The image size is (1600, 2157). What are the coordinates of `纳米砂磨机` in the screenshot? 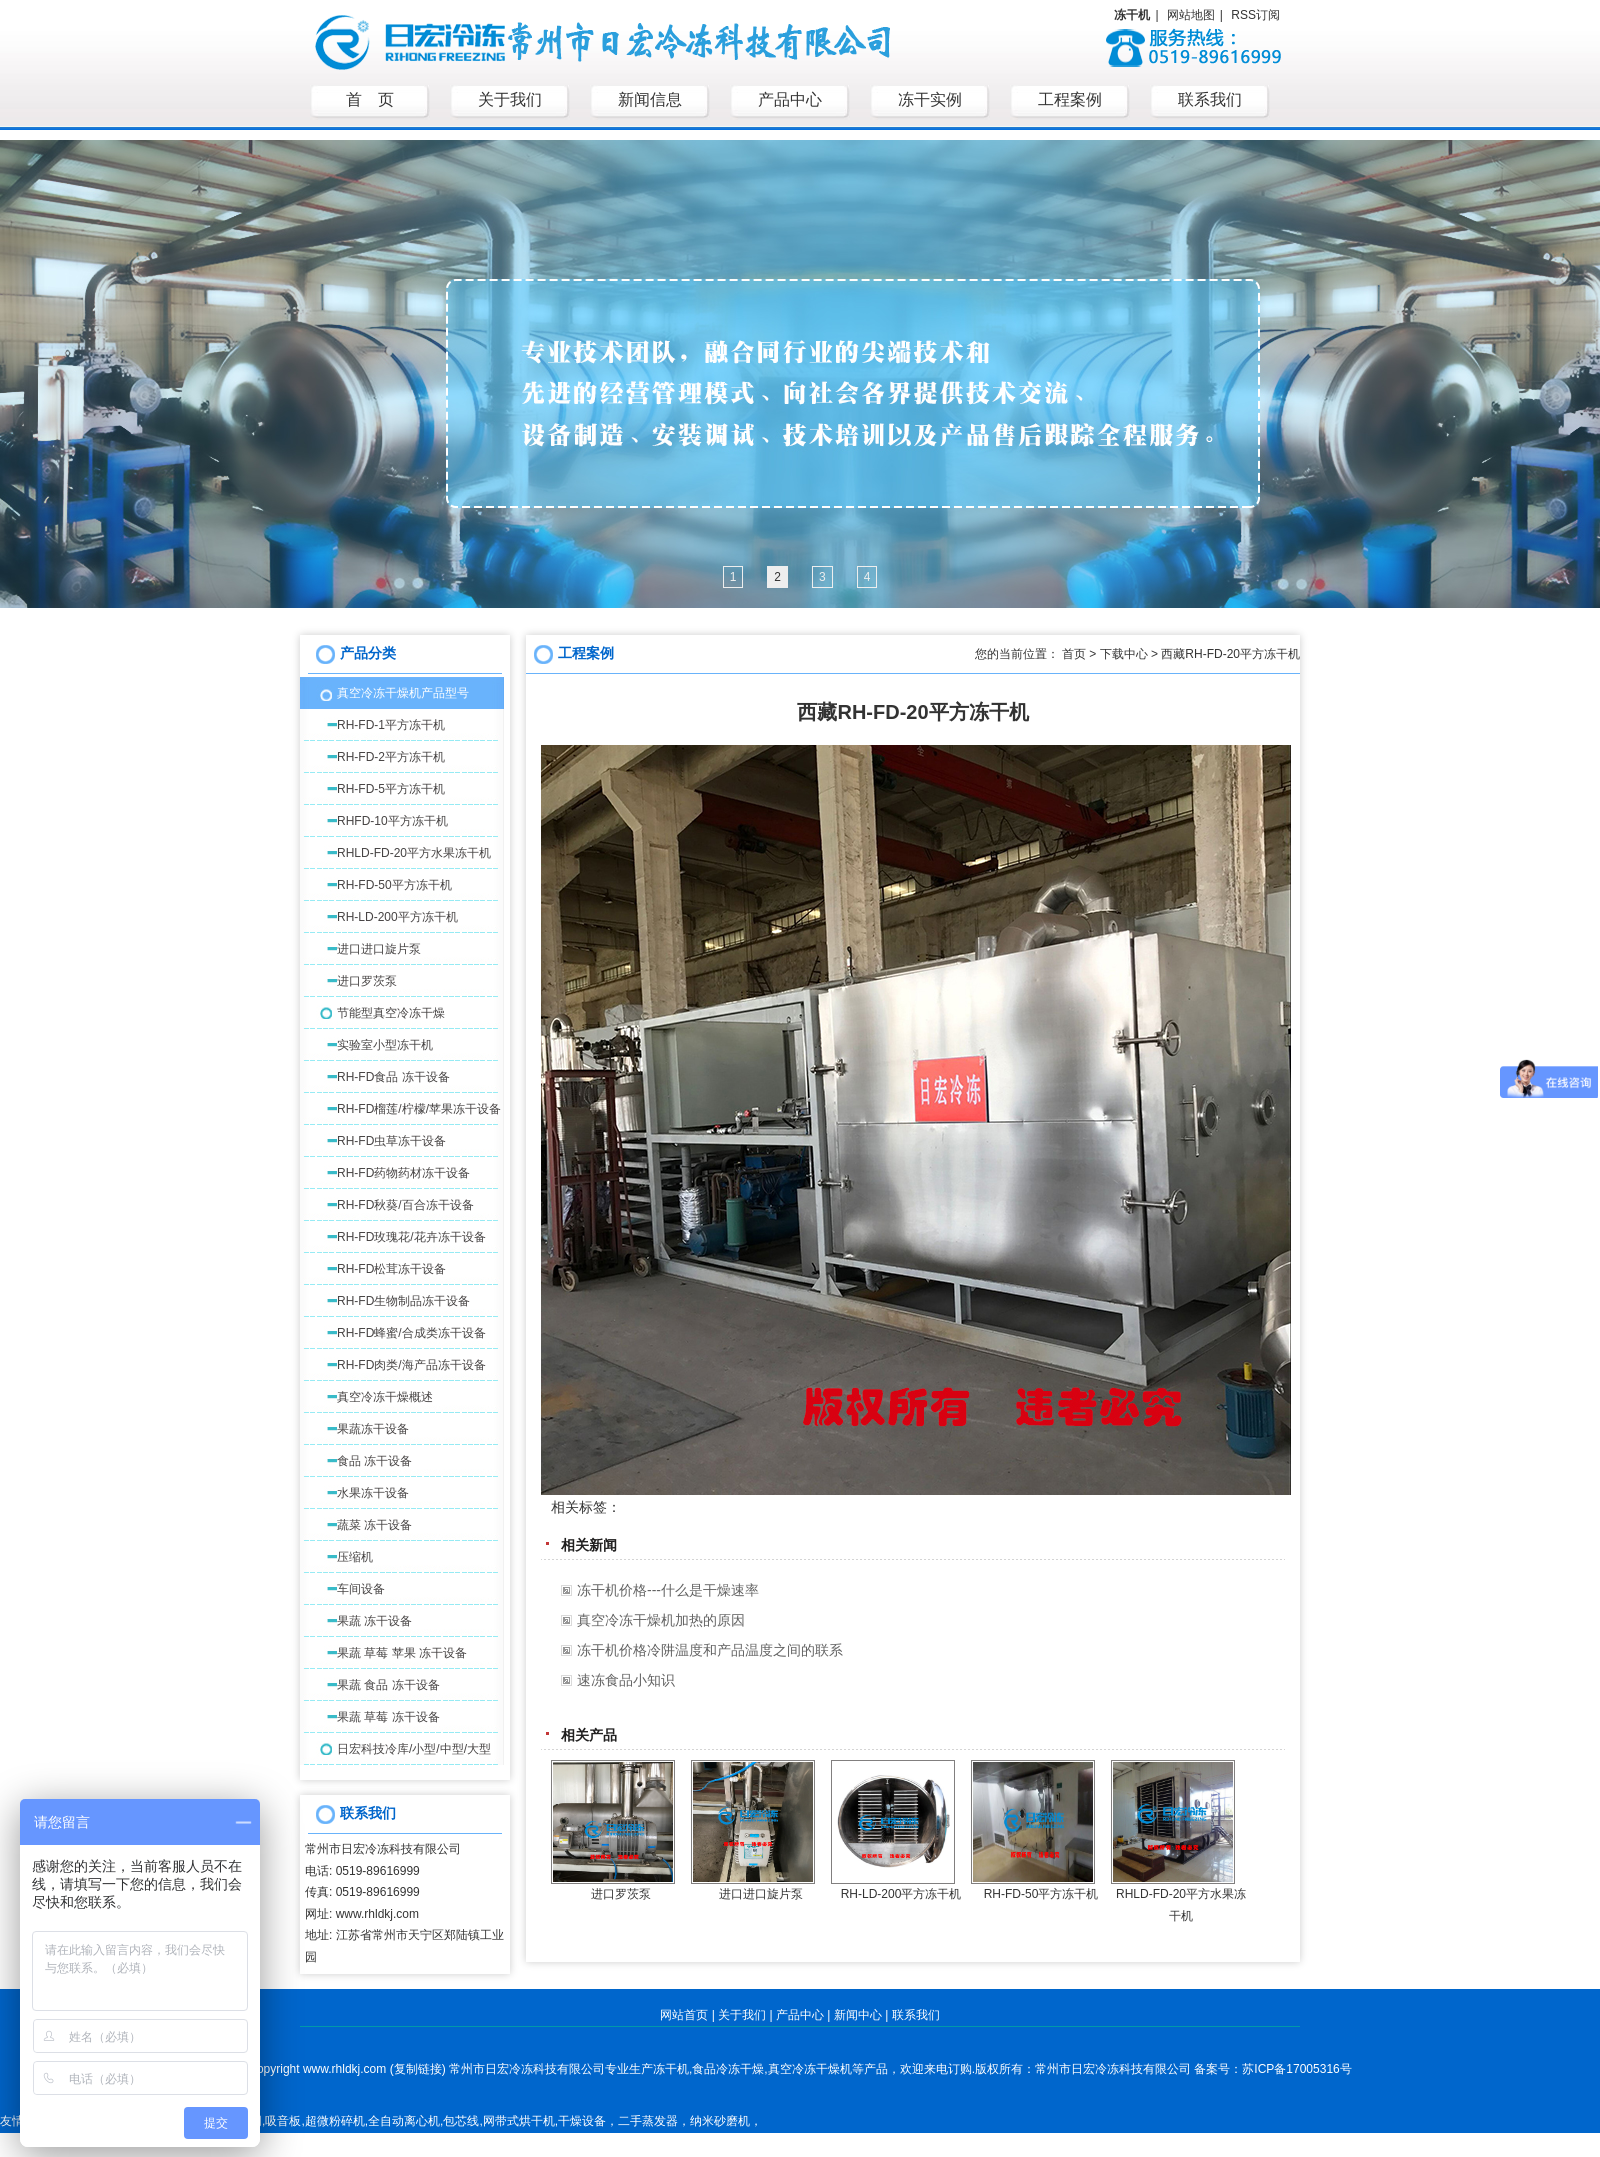 It's located at (720, 2121).